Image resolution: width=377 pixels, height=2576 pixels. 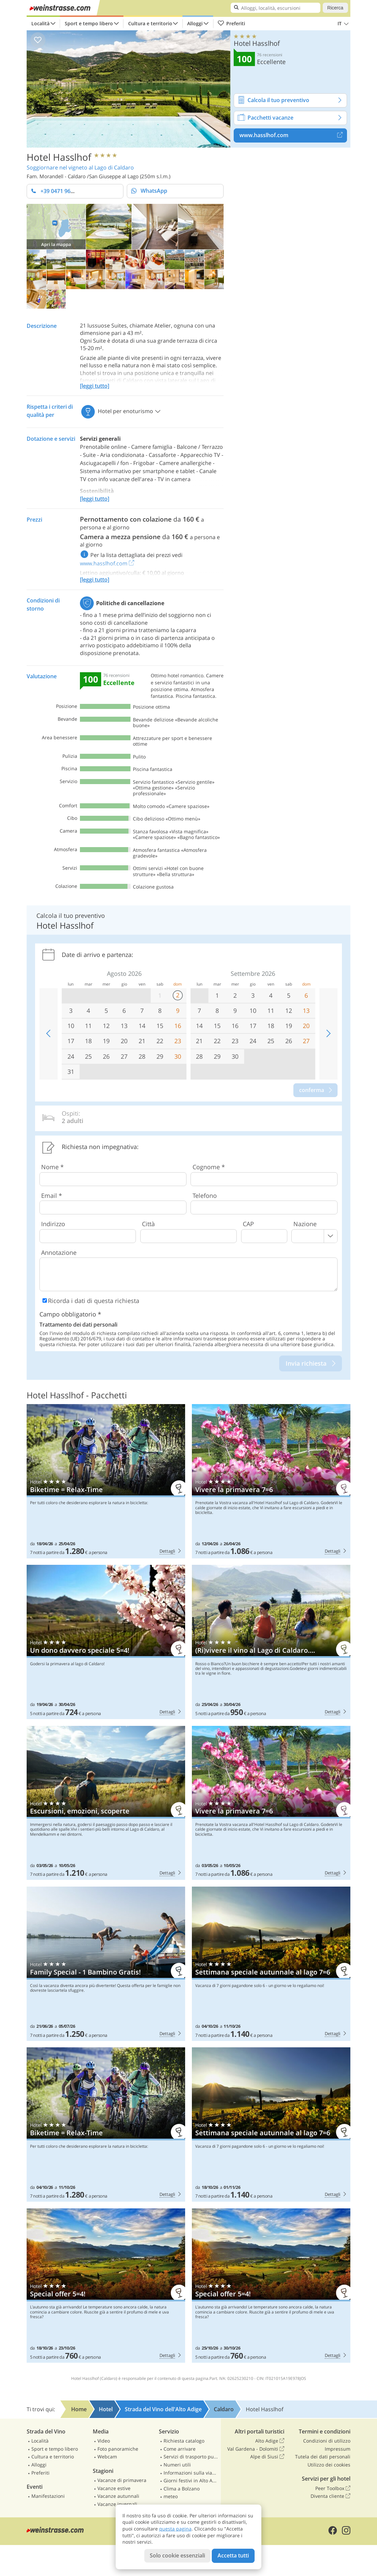 I want to click on Foto panoramiche, so click(x=117, y=2449).